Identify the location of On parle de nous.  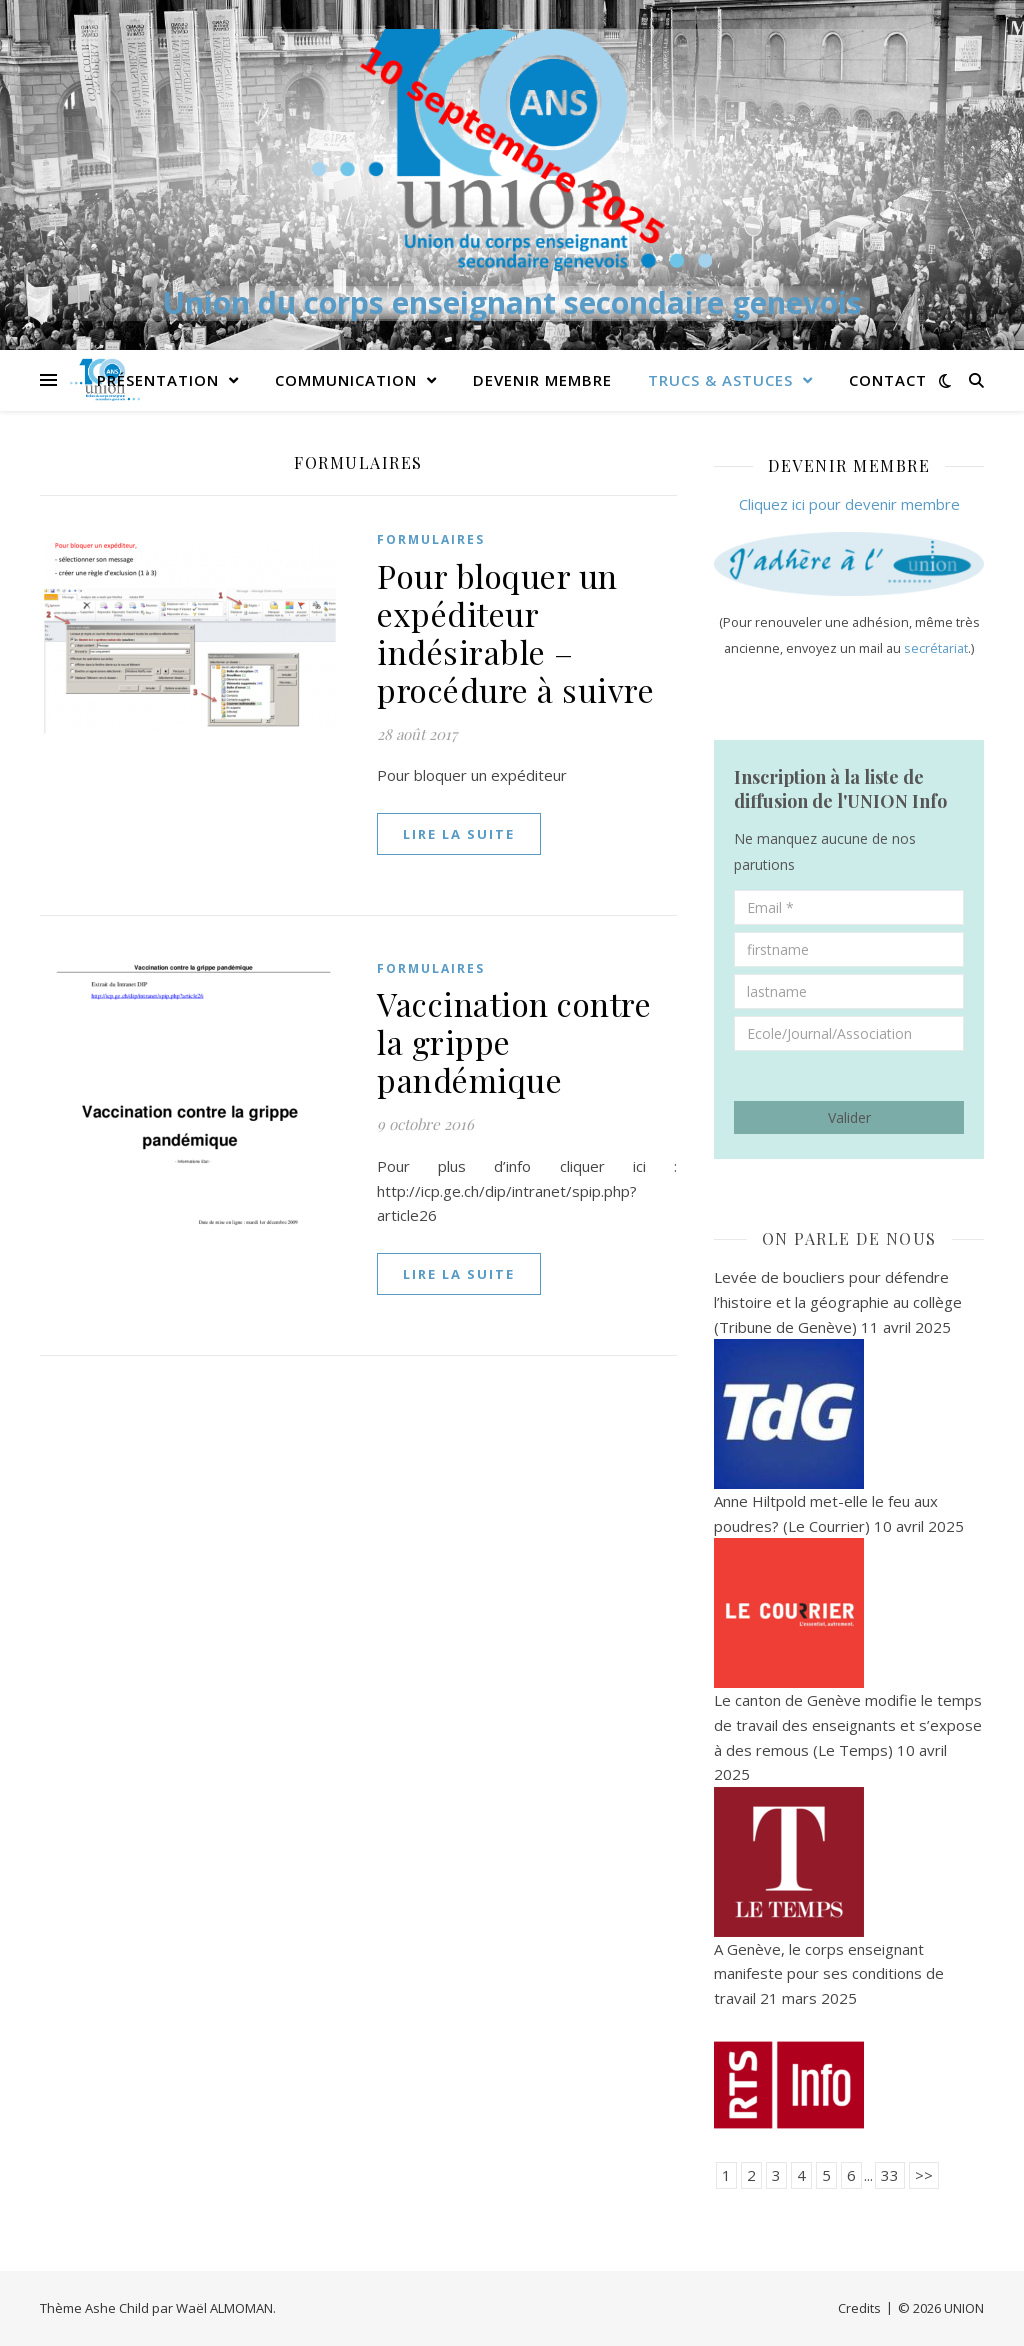
(849, 1238).